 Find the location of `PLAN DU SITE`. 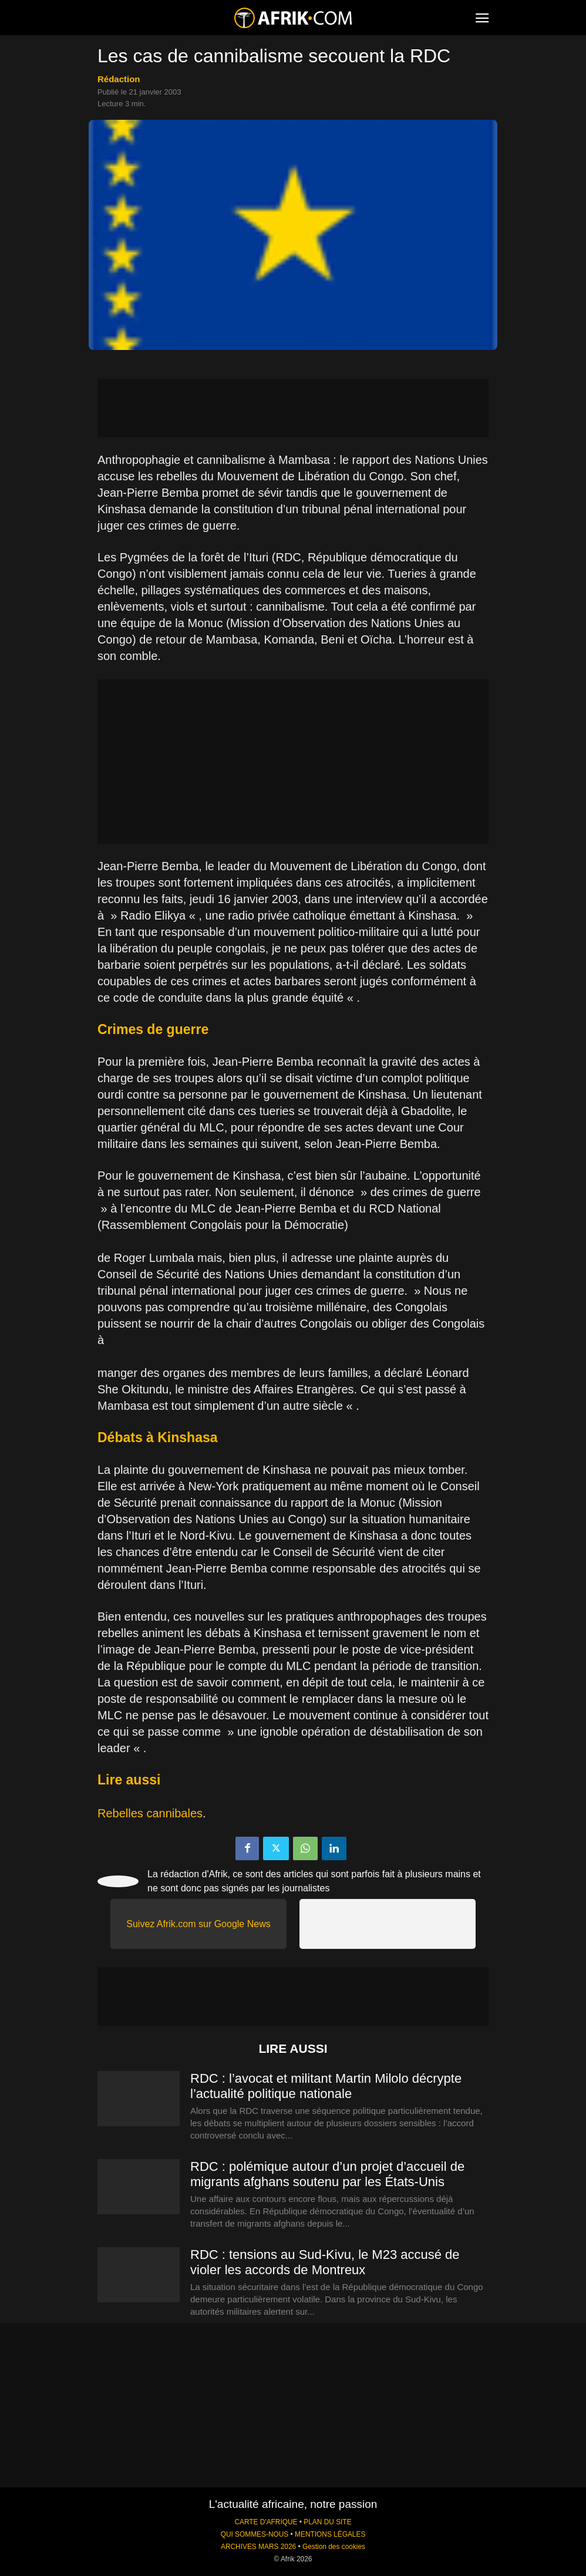

PLAN DU SITE is located at coordinates (327, 2522).